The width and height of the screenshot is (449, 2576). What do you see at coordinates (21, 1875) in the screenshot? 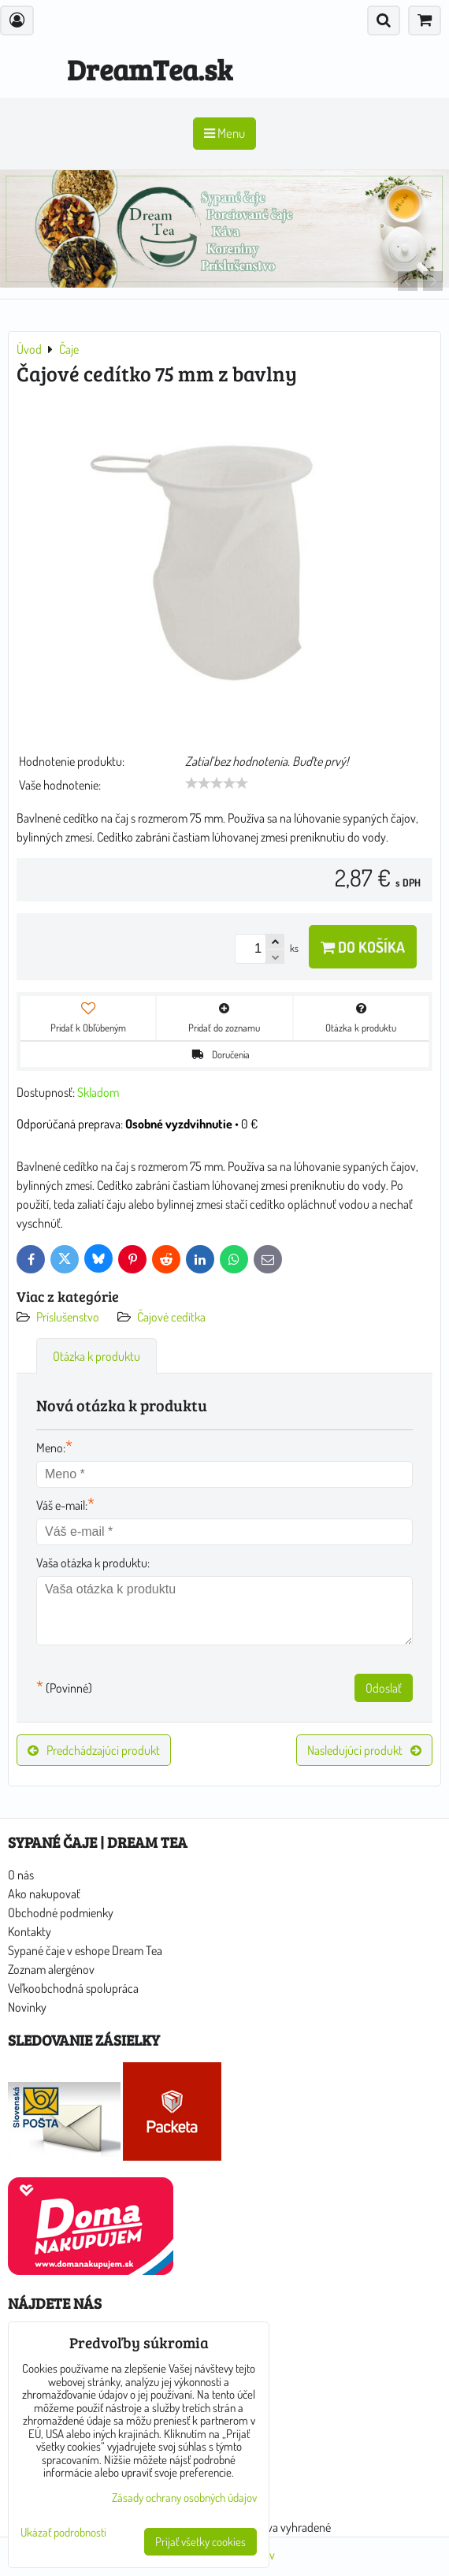
I see `O nás` at bounding box center [21, 1875].